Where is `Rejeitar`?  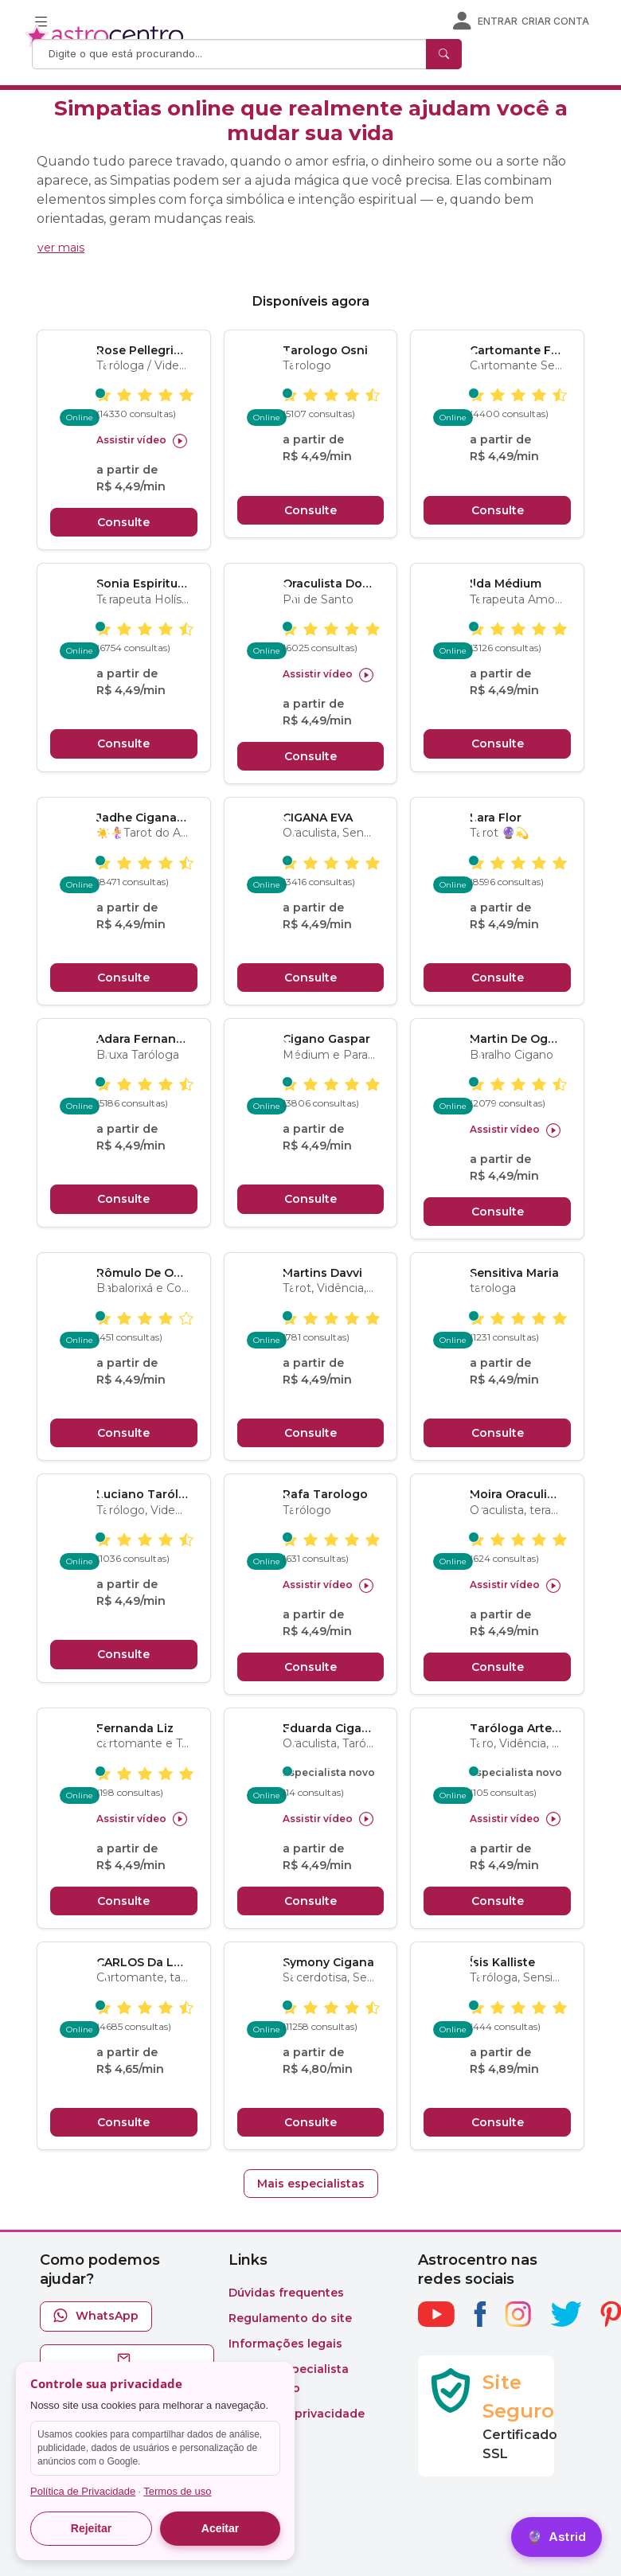 Rejeitar is located at coordinates (91, 2528).